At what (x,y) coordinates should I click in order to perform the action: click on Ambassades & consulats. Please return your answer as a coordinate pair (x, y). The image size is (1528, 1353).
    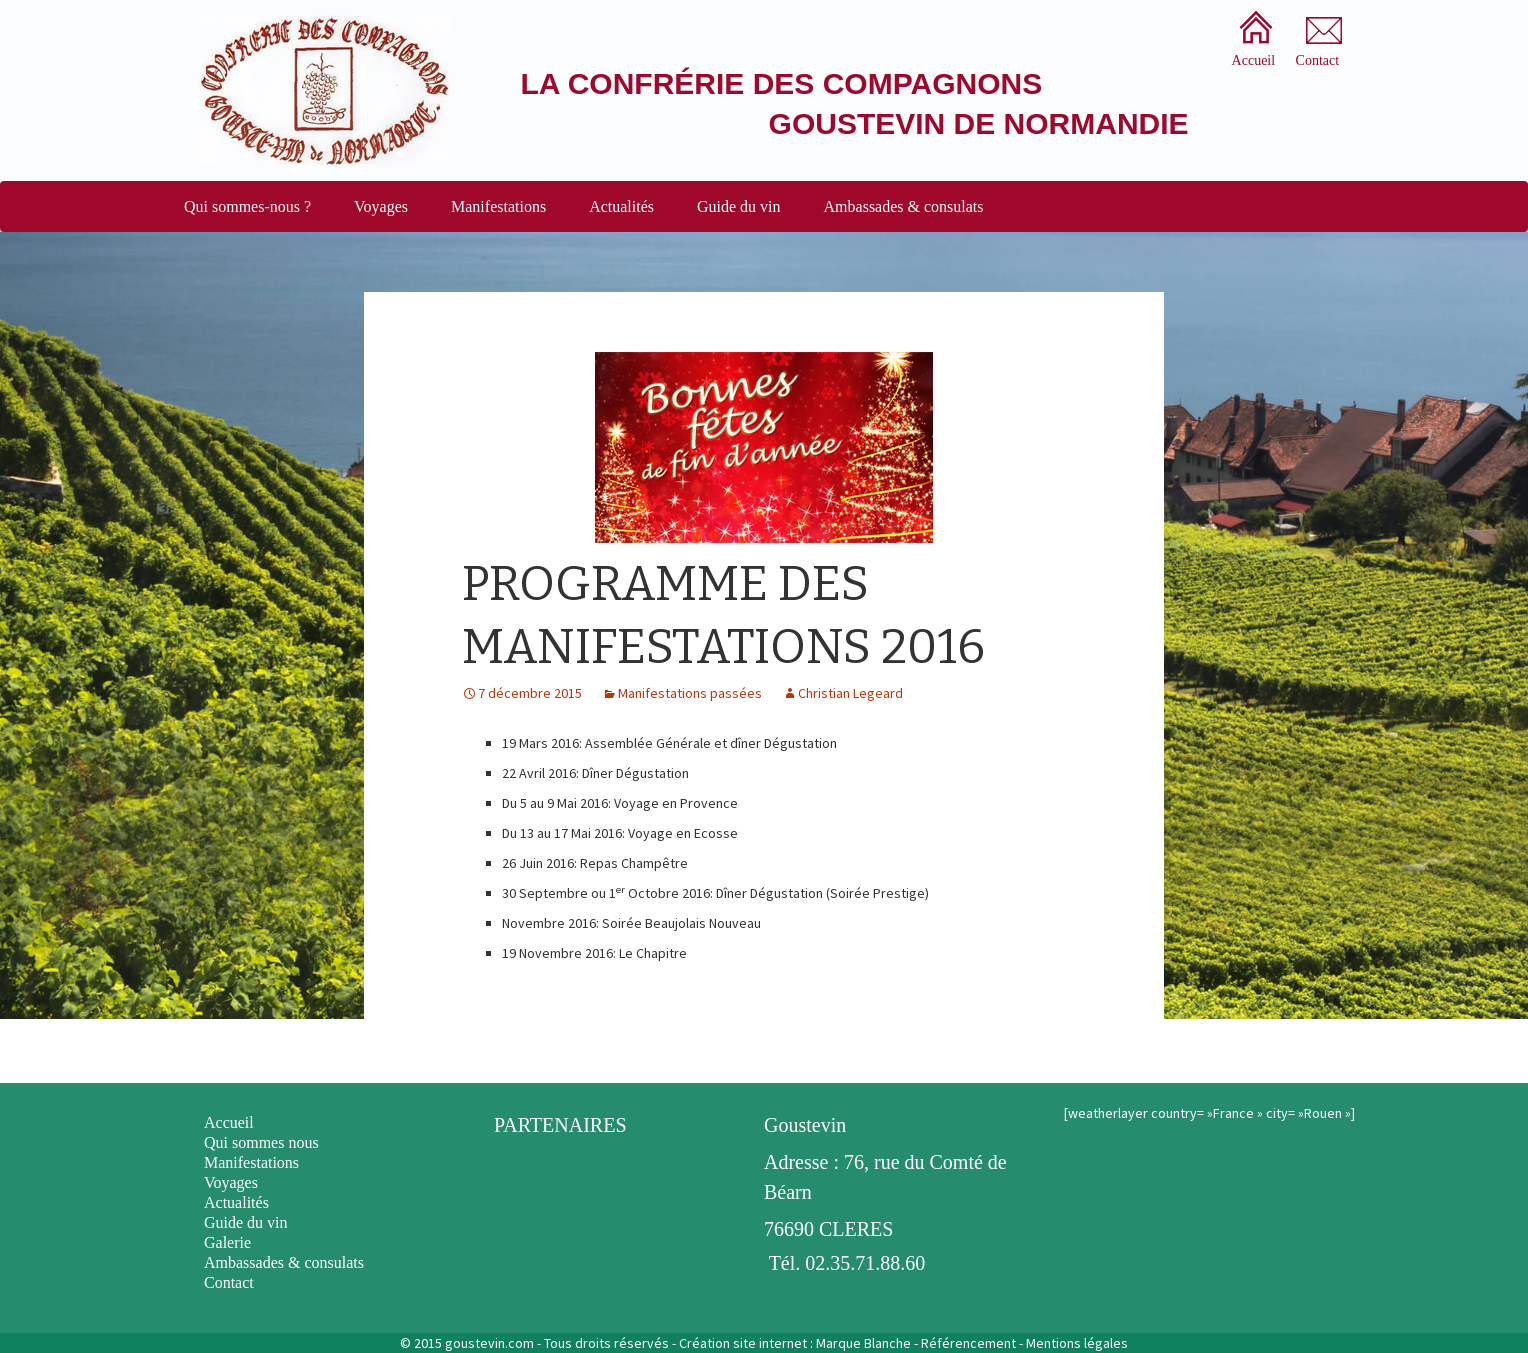
    Looking at the image, I should click on (904, 206).